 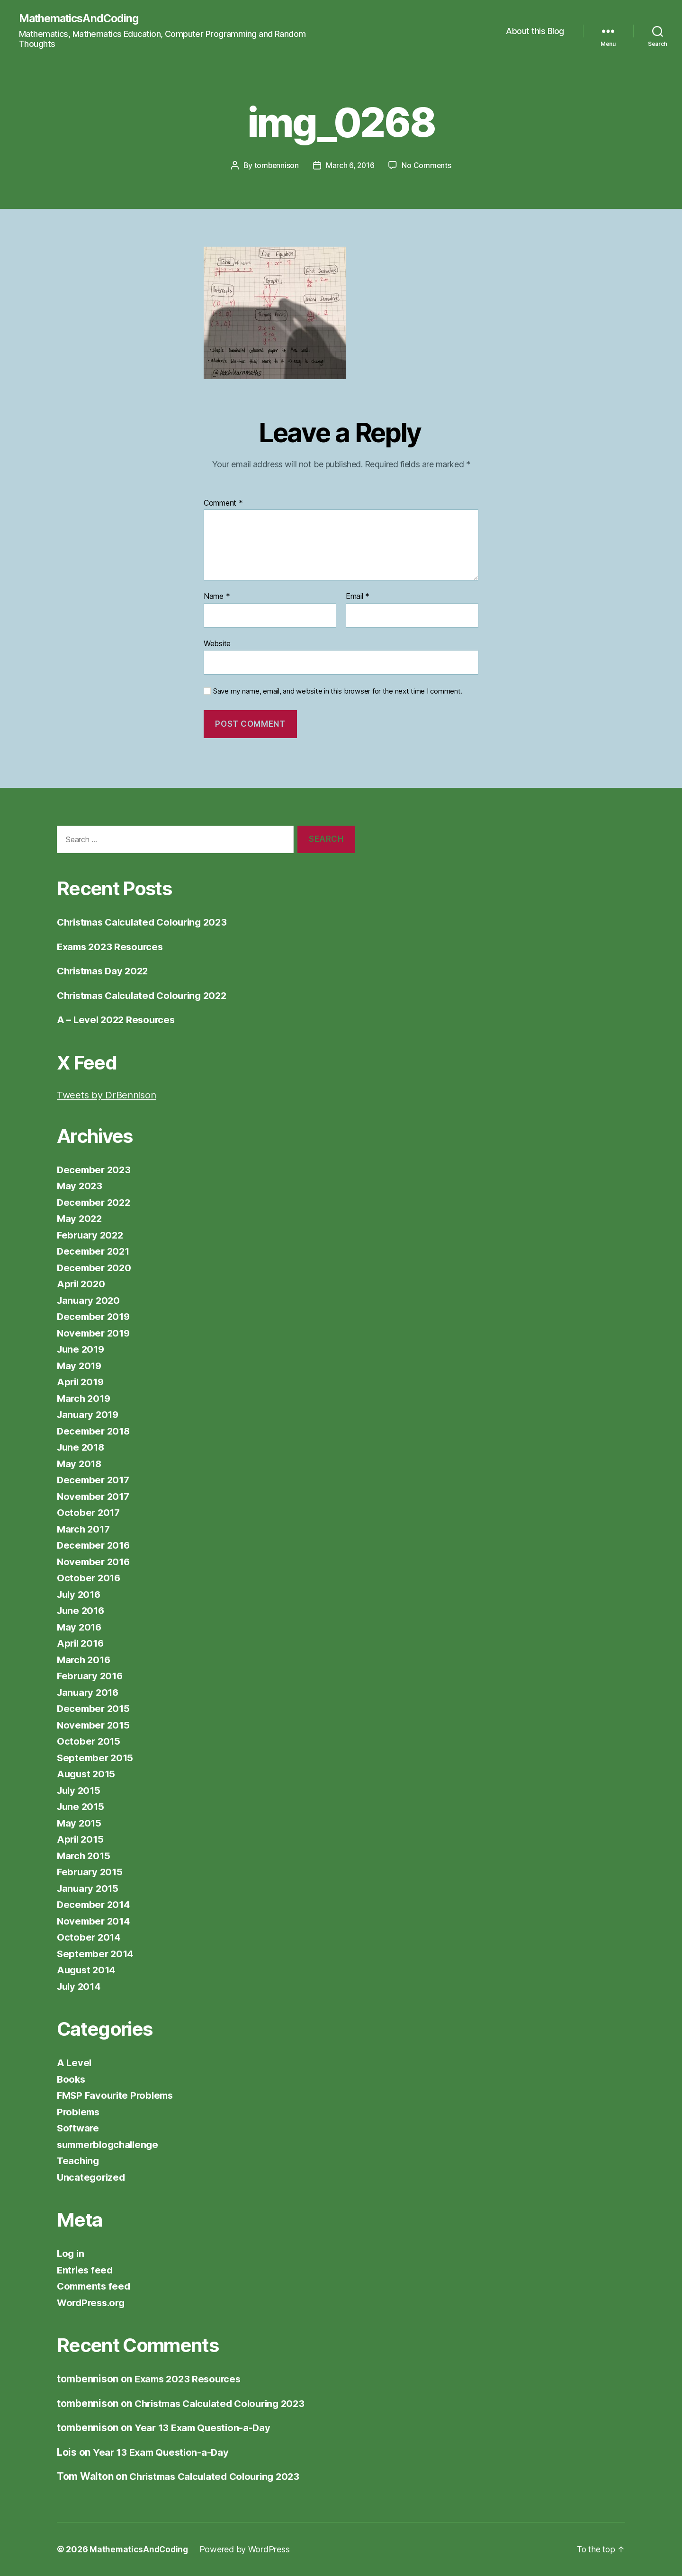 I want to click on Problems, so click(x=79, y=2112).